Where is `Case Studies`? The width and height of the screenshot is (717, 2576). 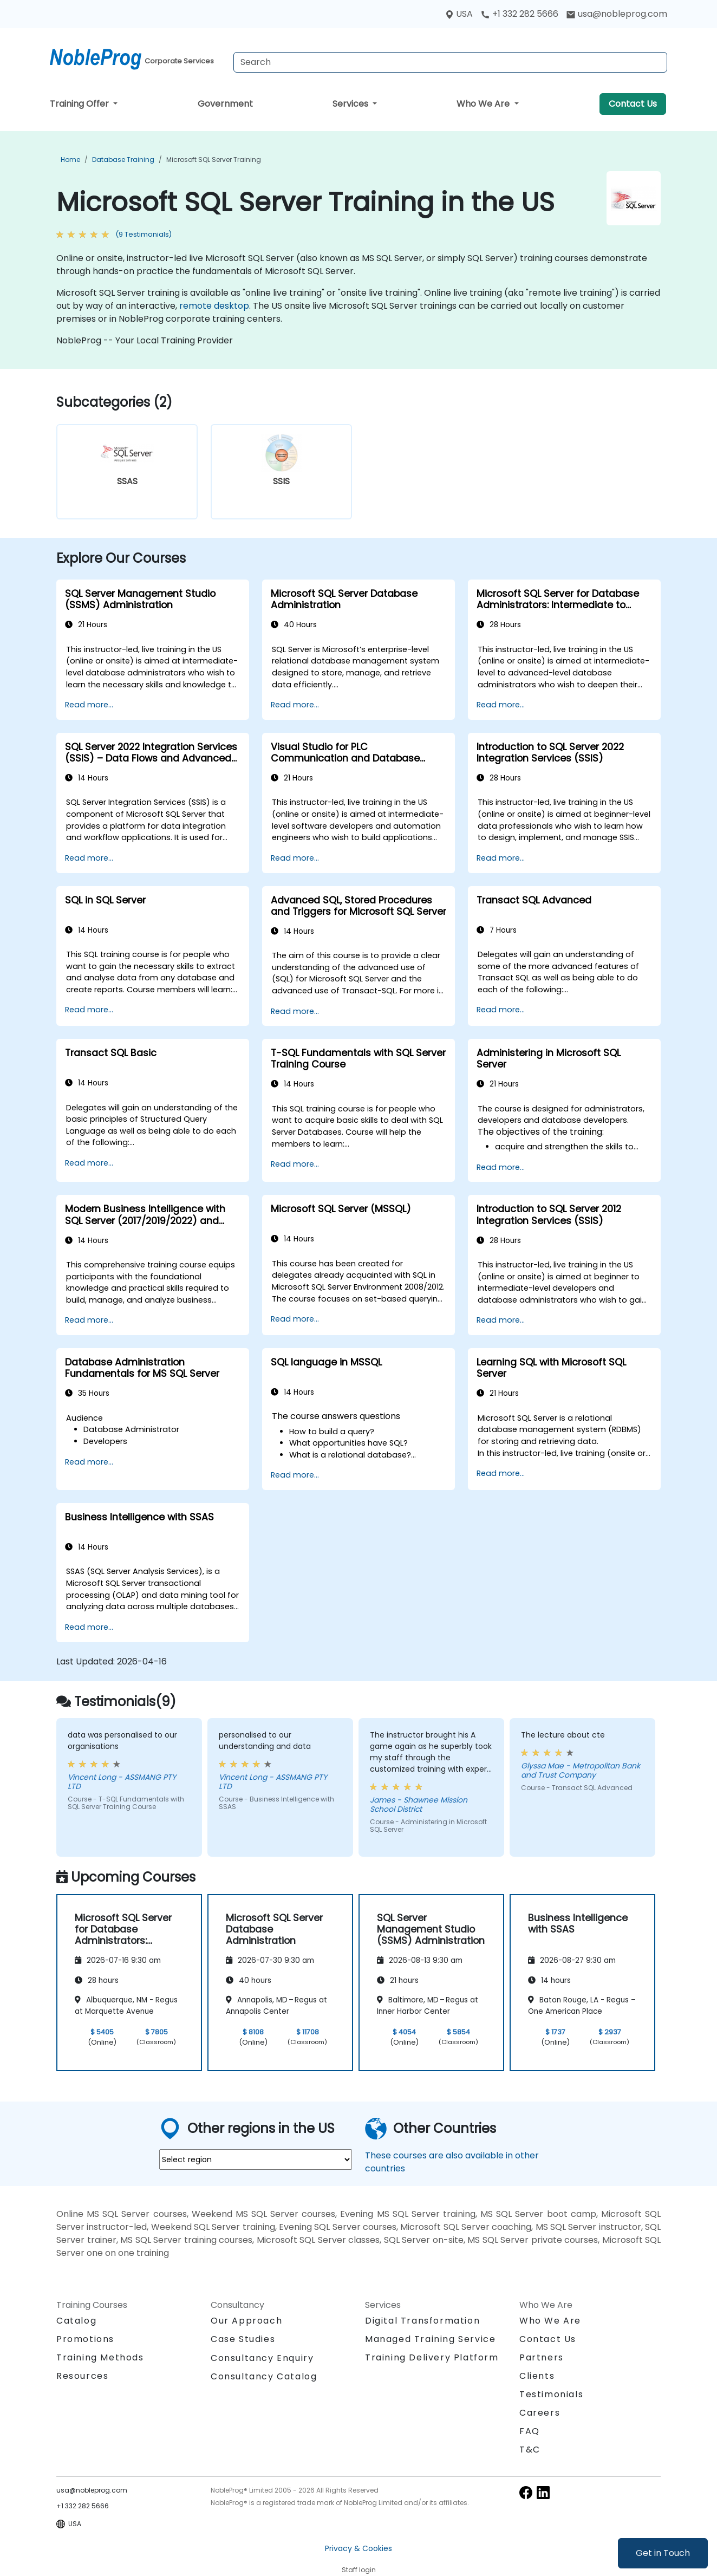 Case Studies is located at coordinates (243, 2339).